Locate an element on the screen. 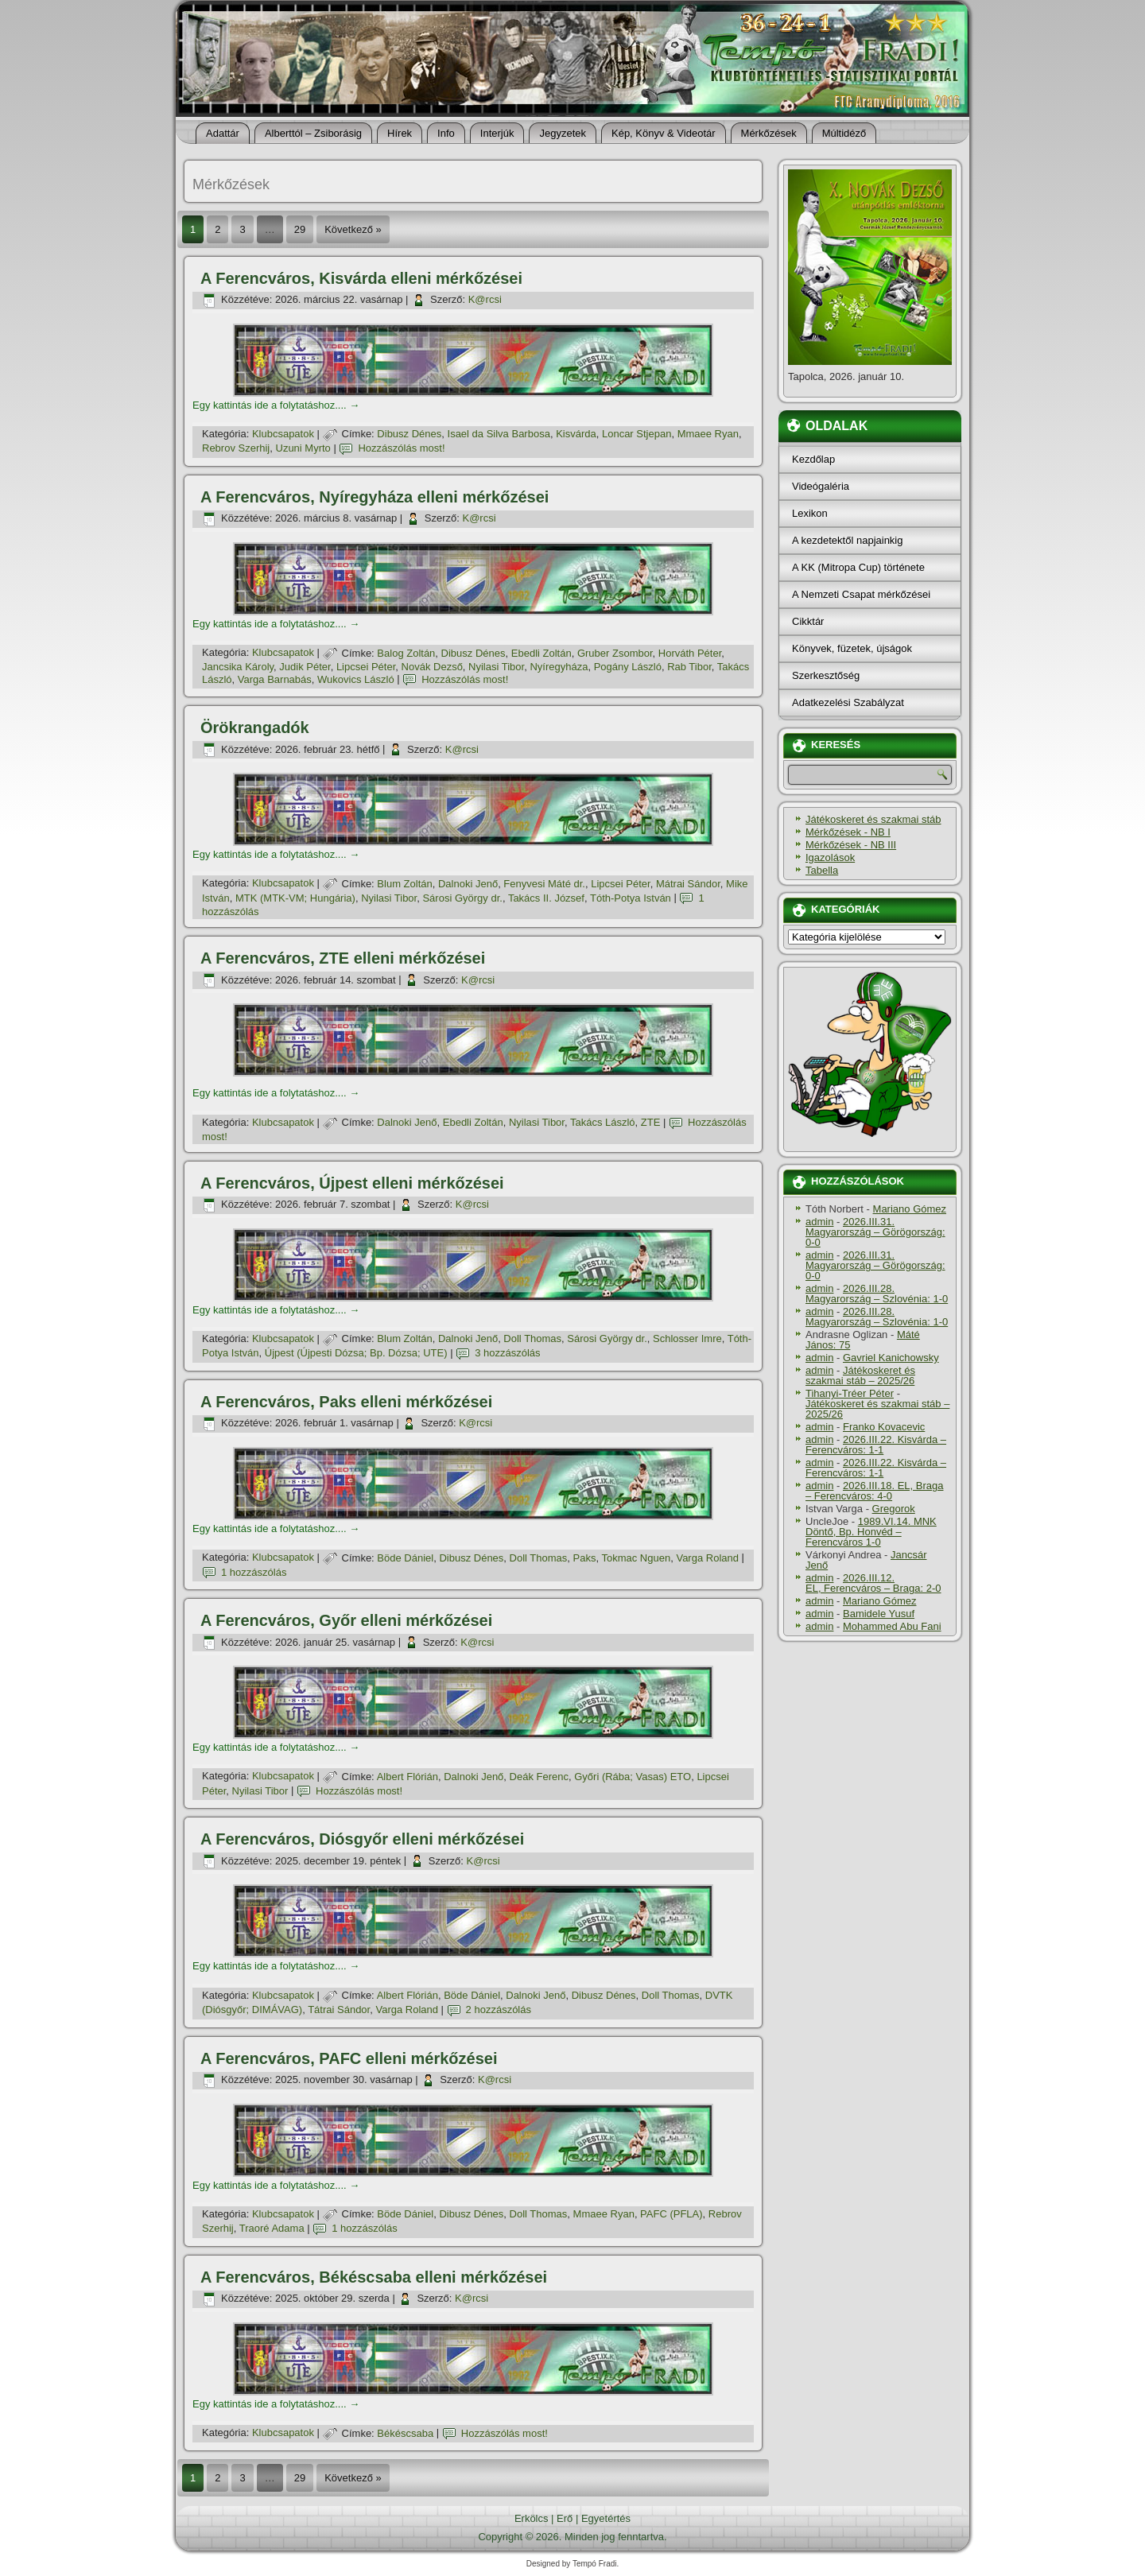 Image resolution: width=1145 pixels, height=2576 pixels. Tóth-Potya István is located at coordinates (630, 898).